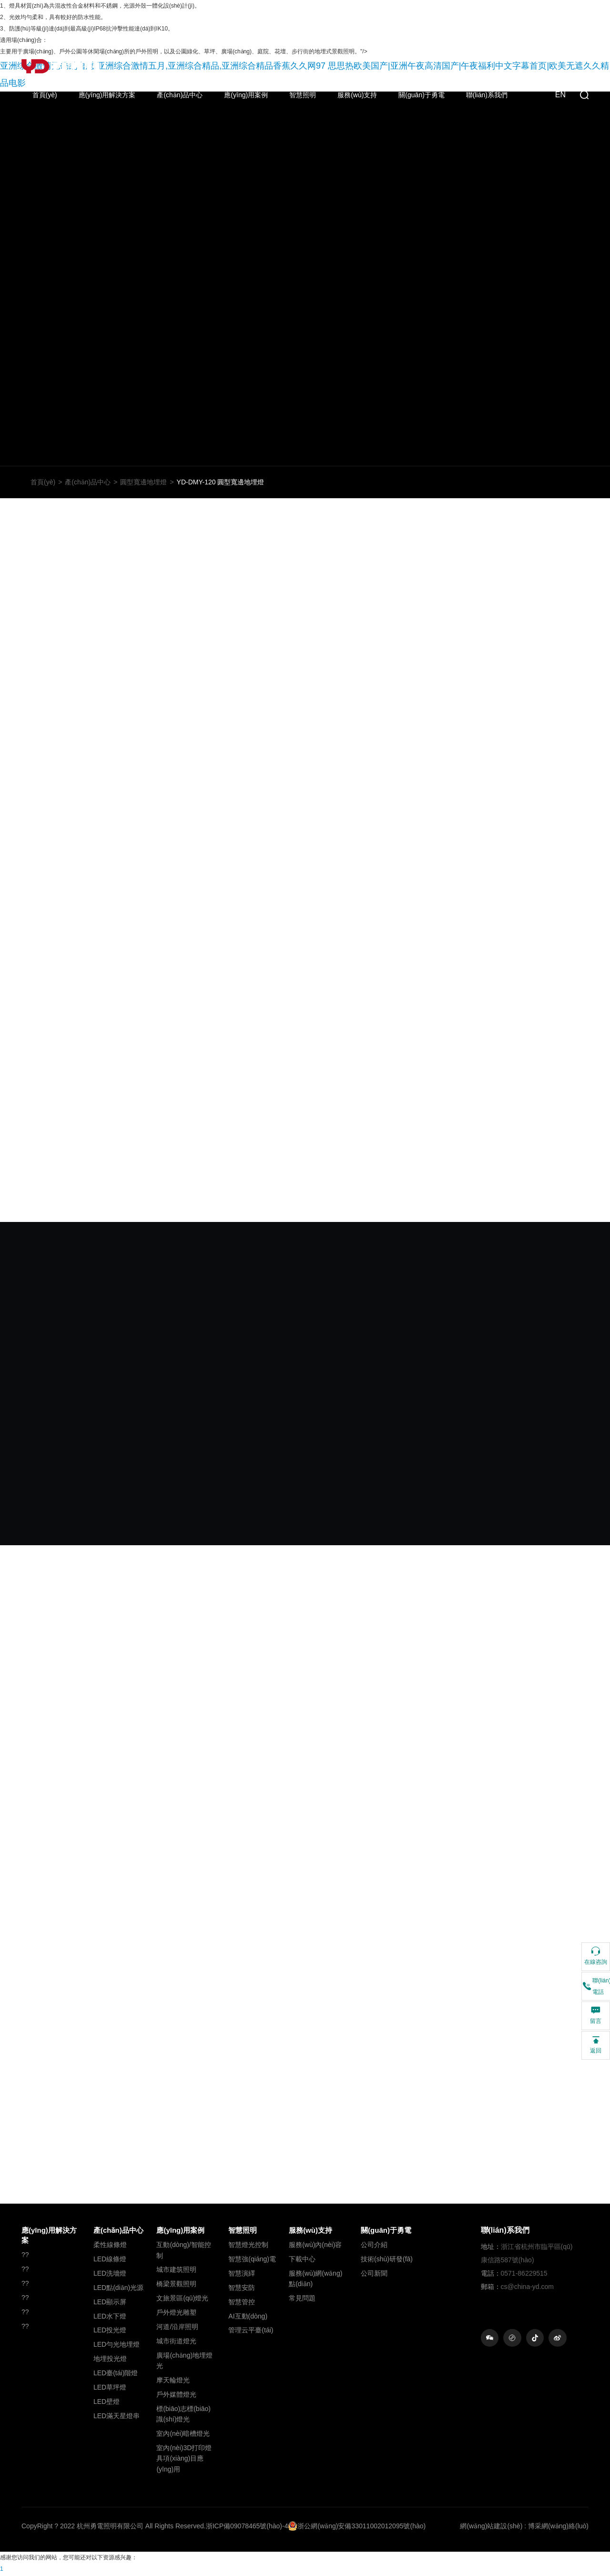 The height and width of the screenshot is (2576, 610). What do you see at coordinates (491, 2527) in the screenshot?
I see `網(wǎng)站建設(shè)` at bounding box center [491, 2527].